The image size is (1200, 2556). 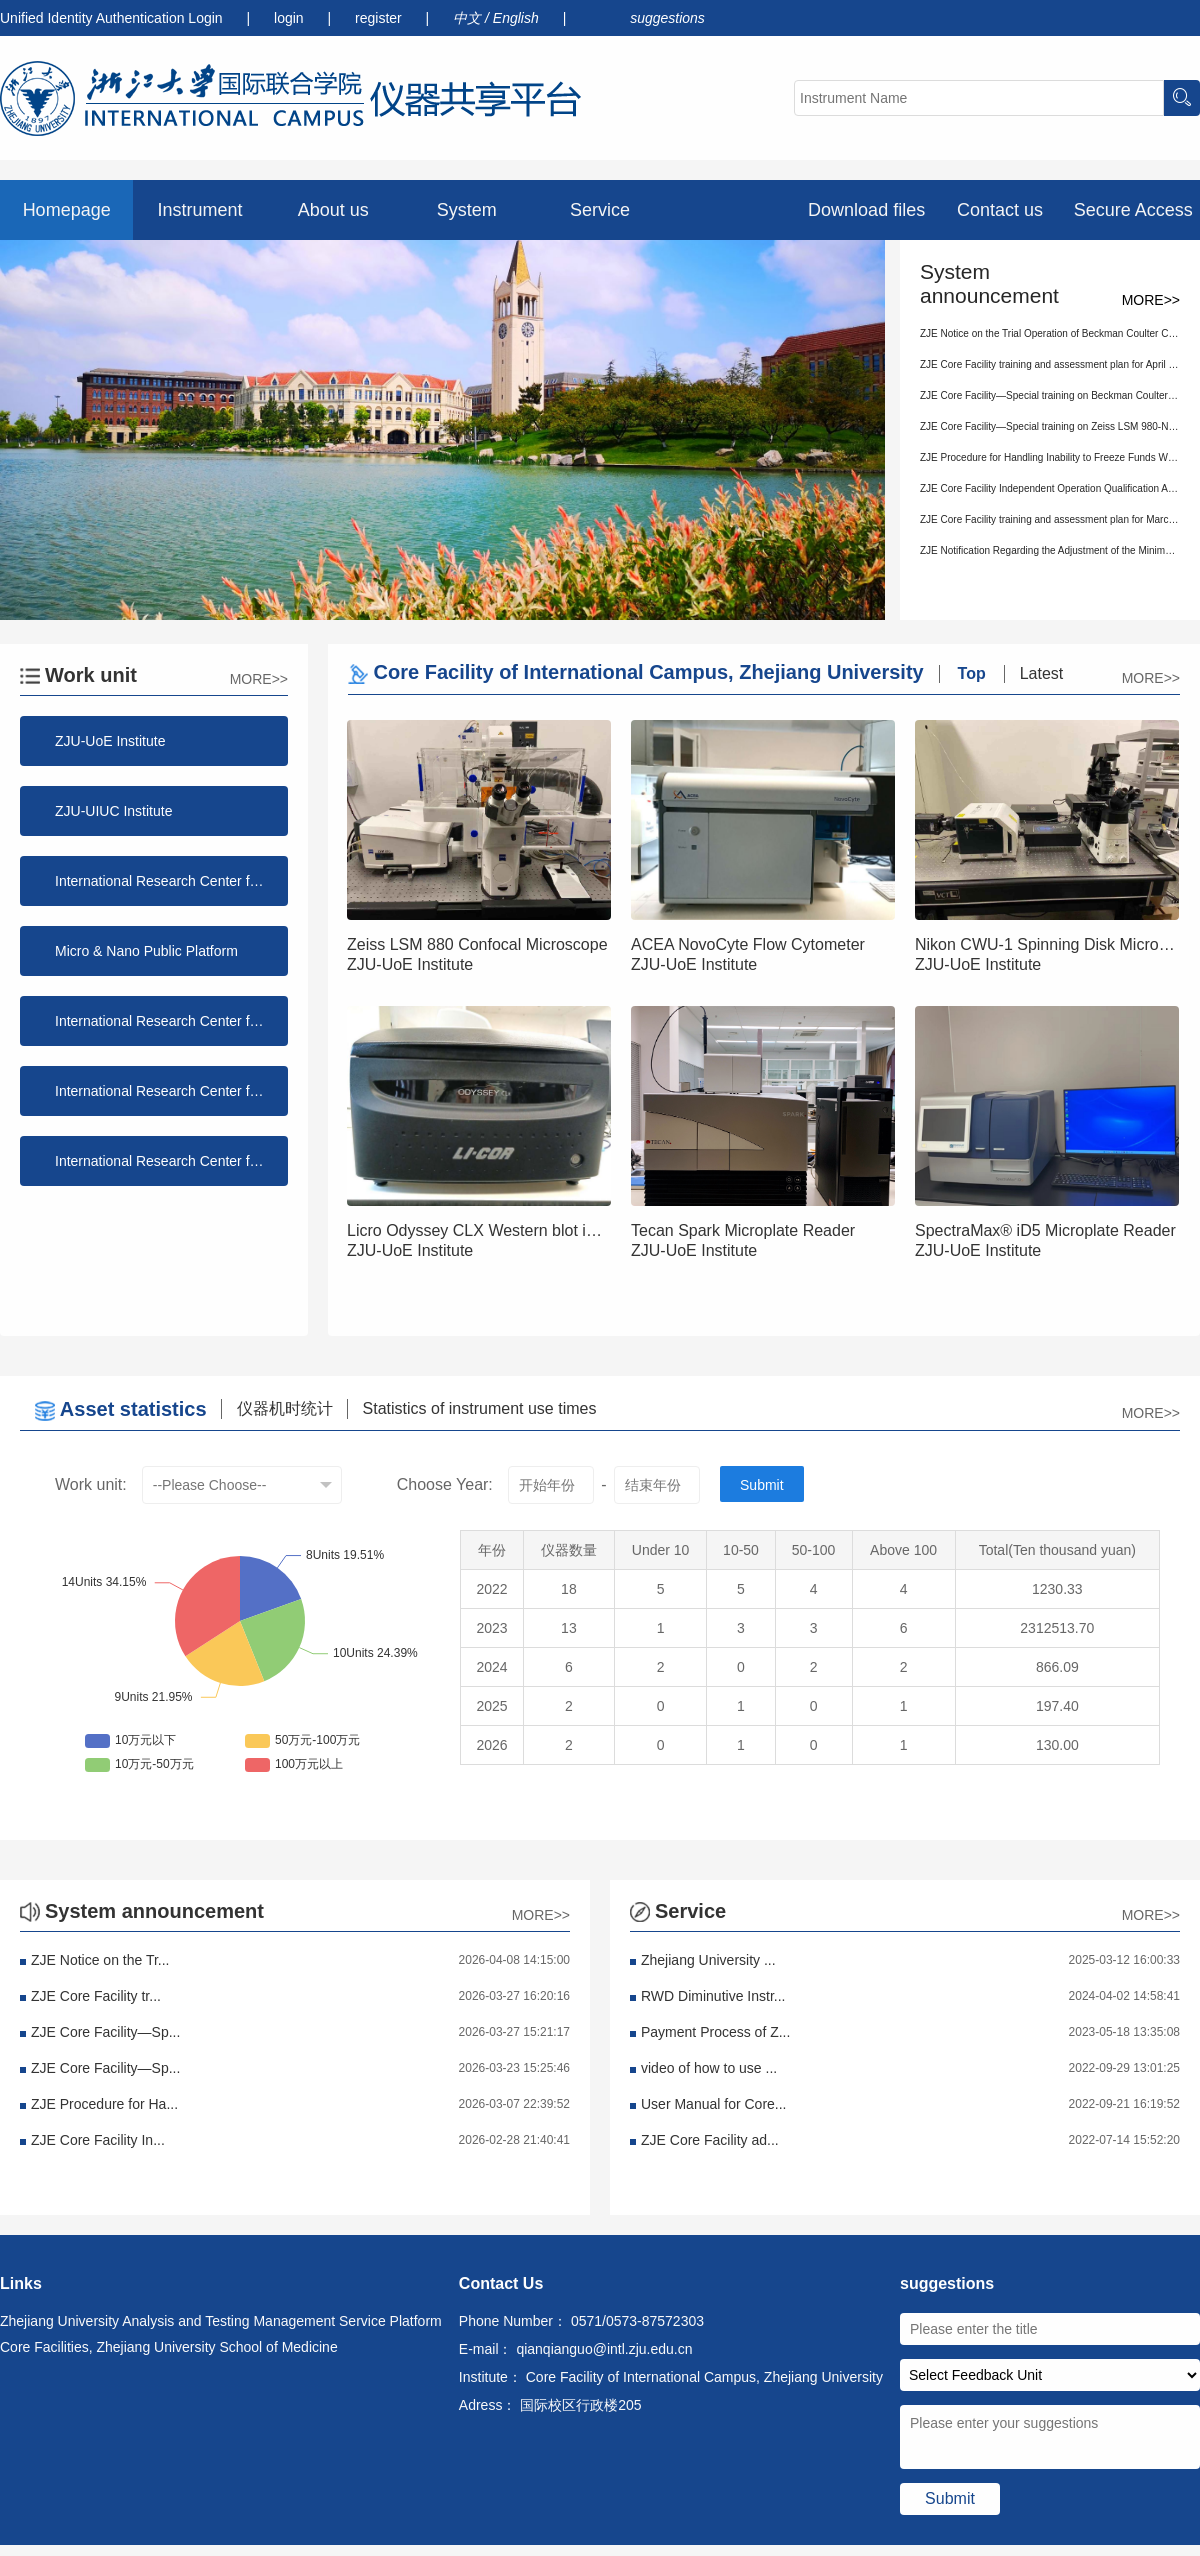 I want to click on Service, so click(x=600, y=210).